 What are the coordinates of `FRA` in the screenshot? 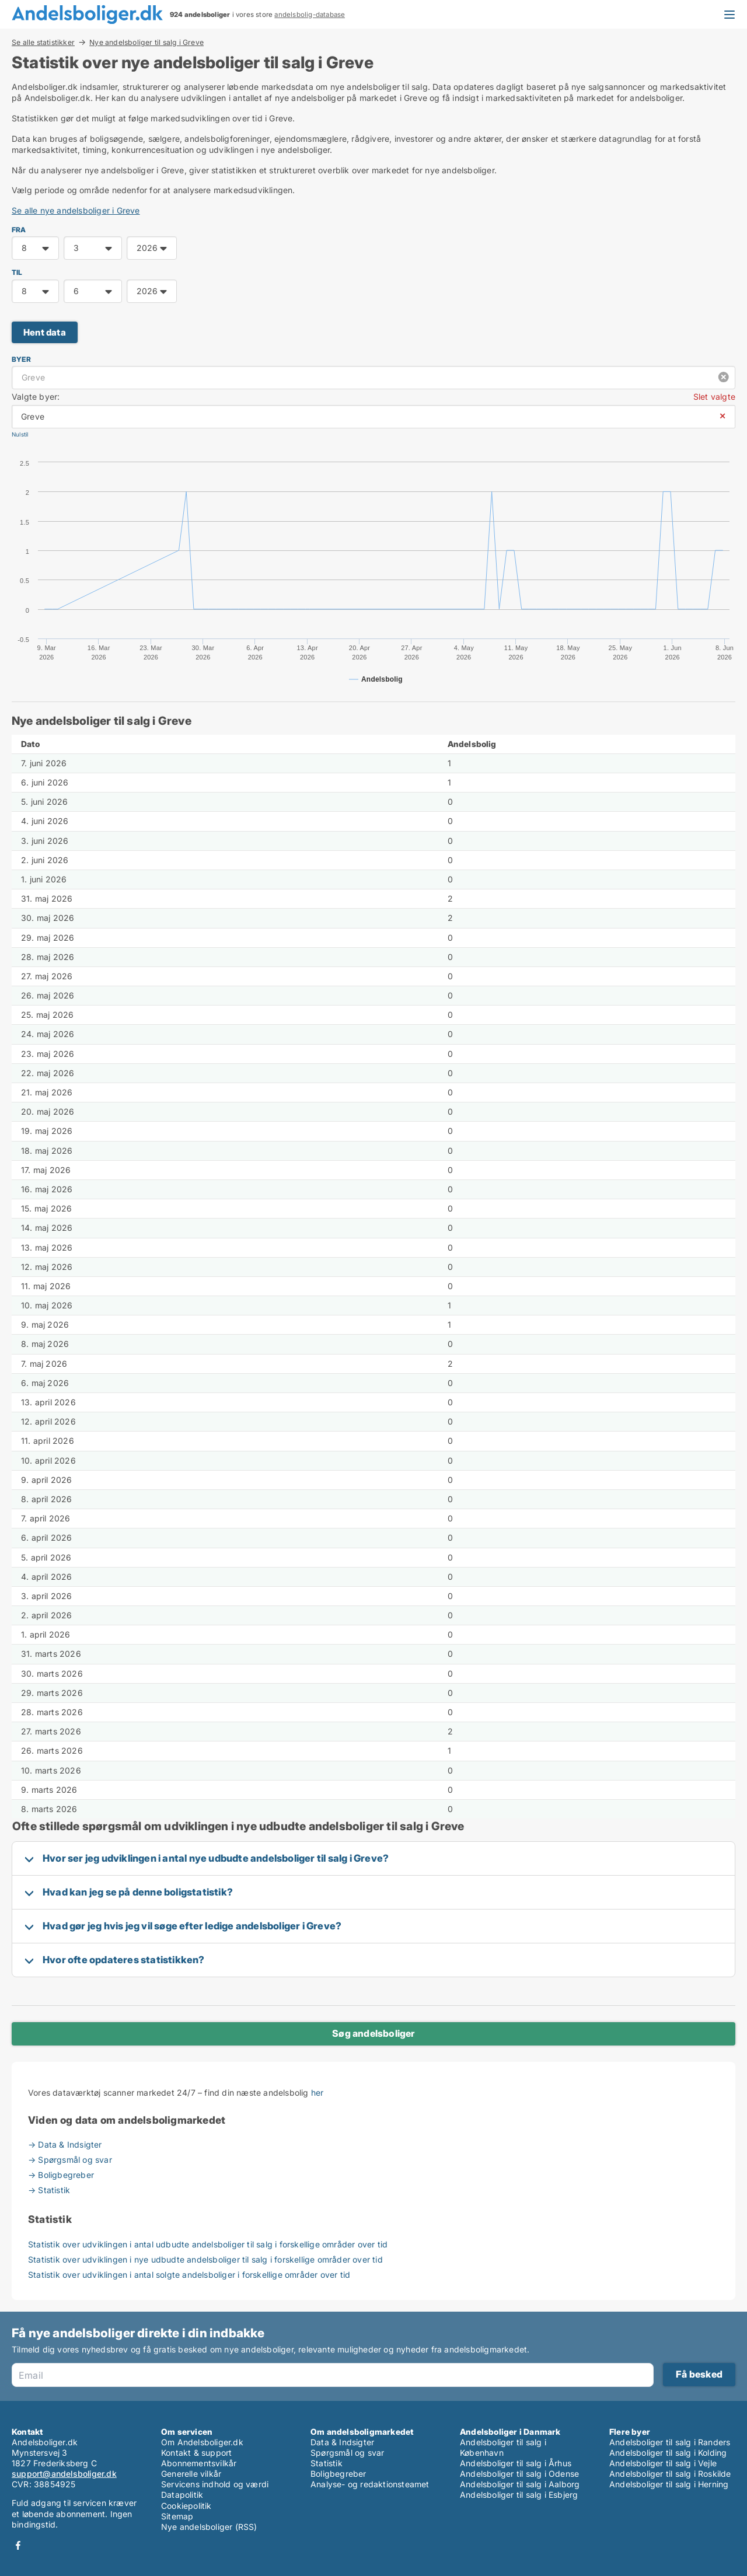 It's located at (19, 229).